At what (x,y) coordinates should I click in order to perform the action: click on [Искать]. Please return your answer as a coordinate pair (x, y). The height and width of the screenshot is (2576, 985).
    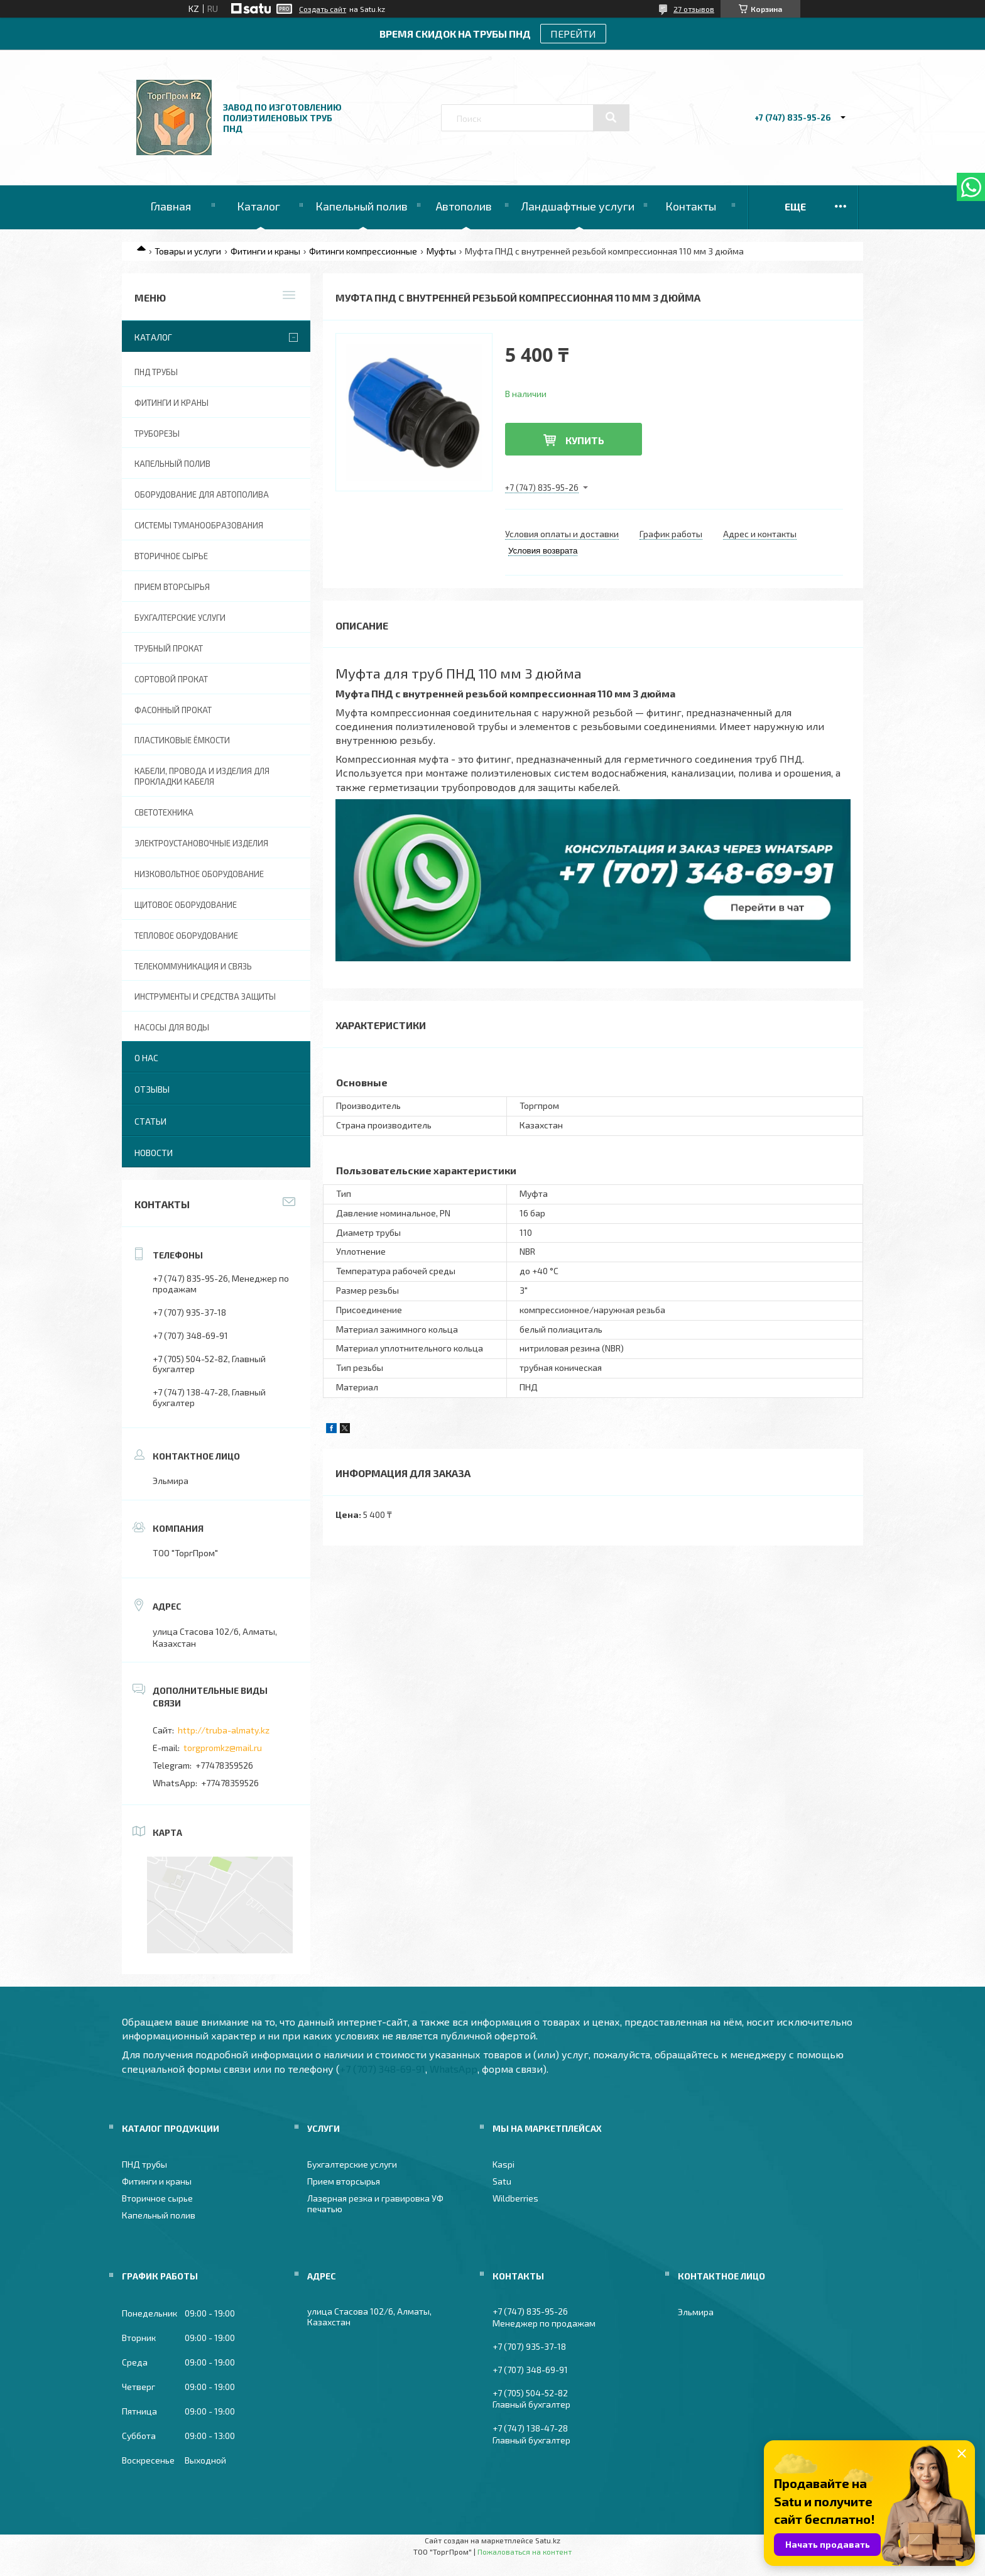
    Looking at the image, I should click on (611, 117).